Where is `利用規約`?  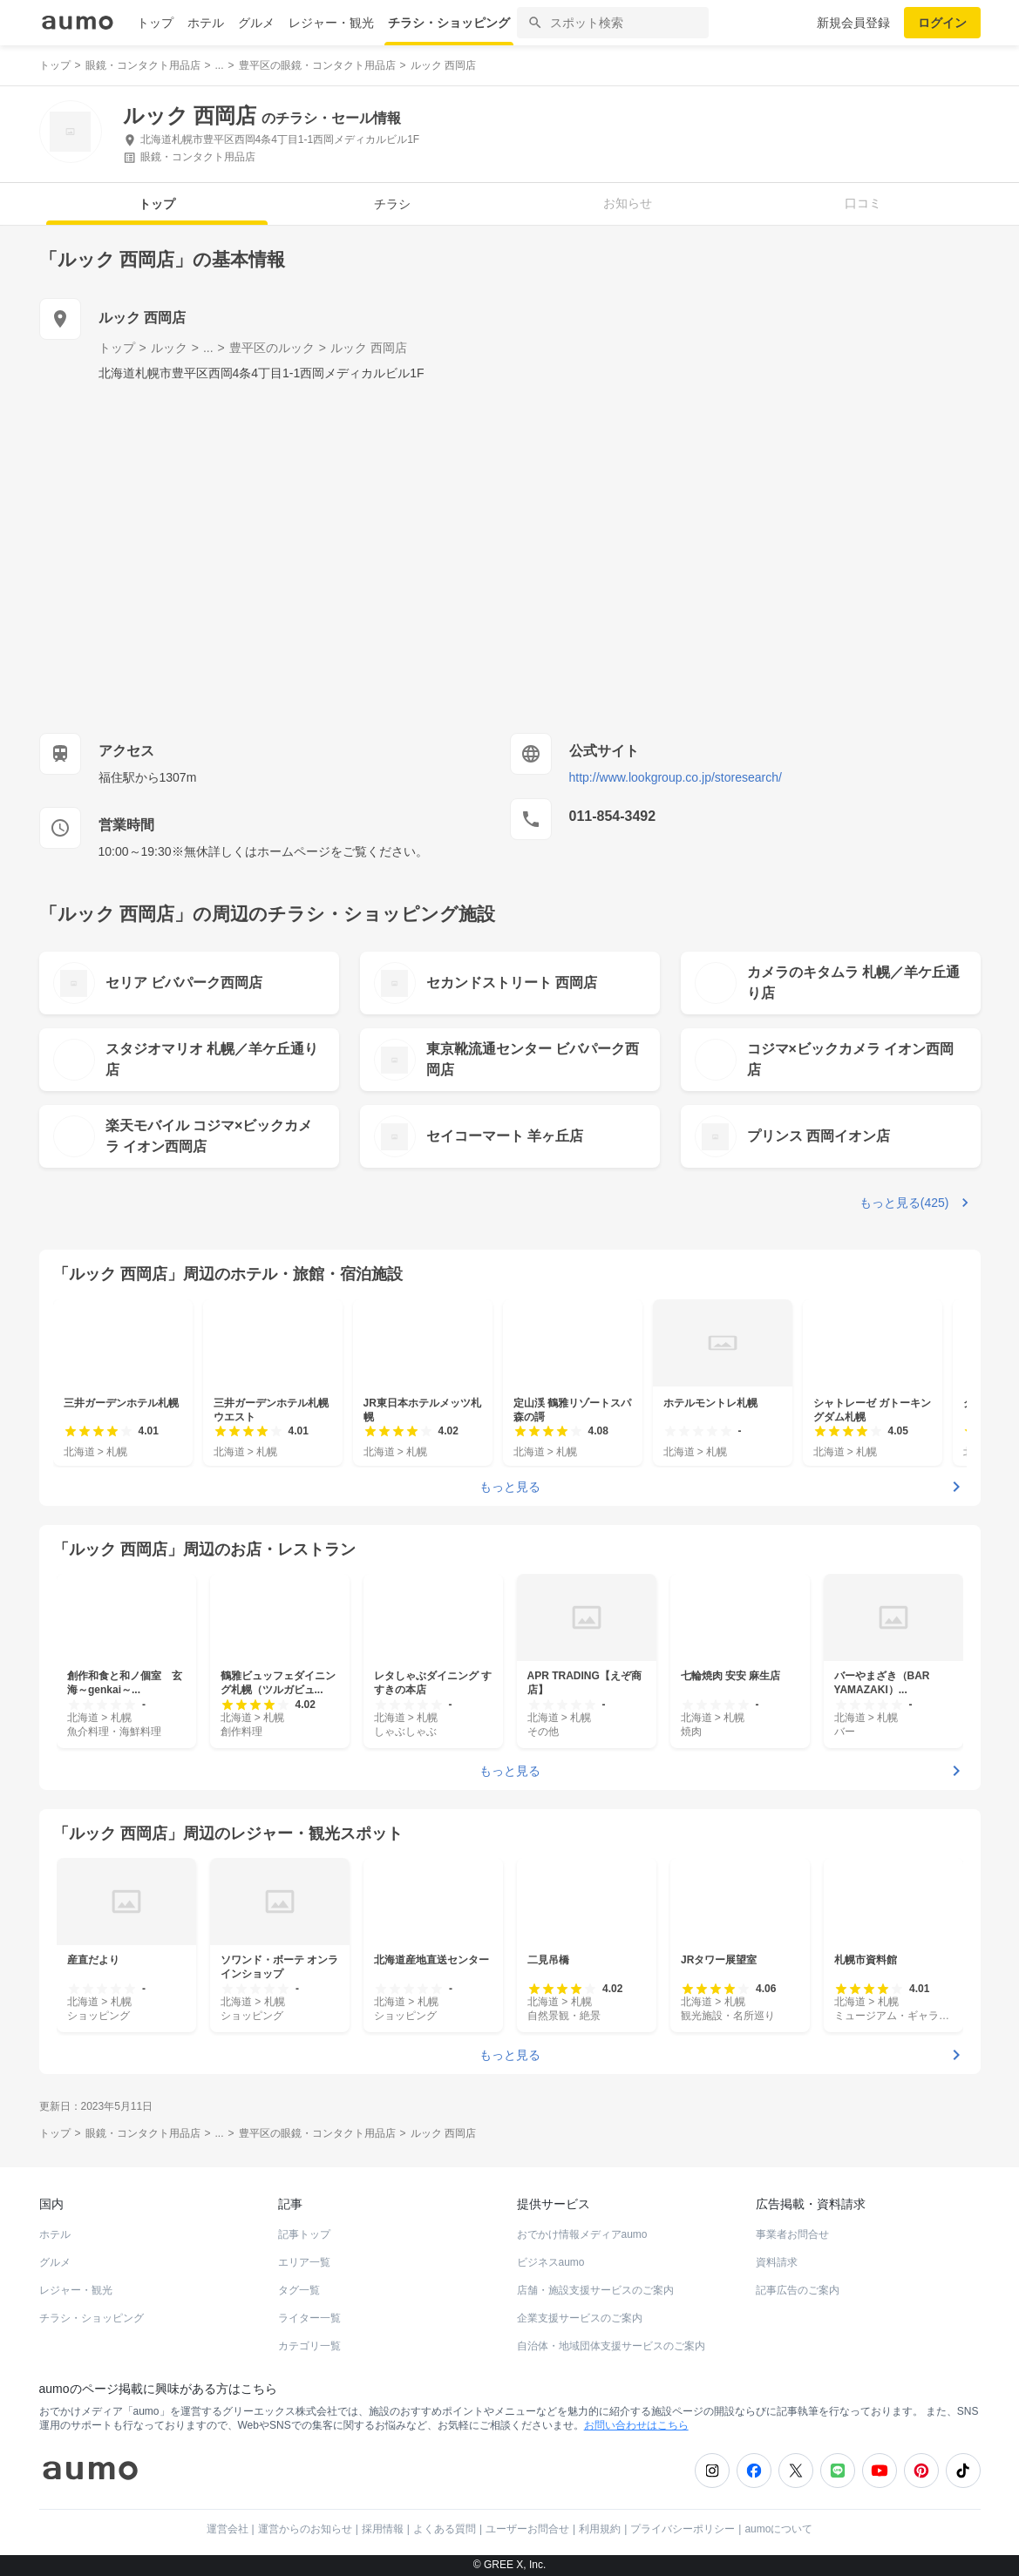 利用規約 is located at coordinates (600, 2529).